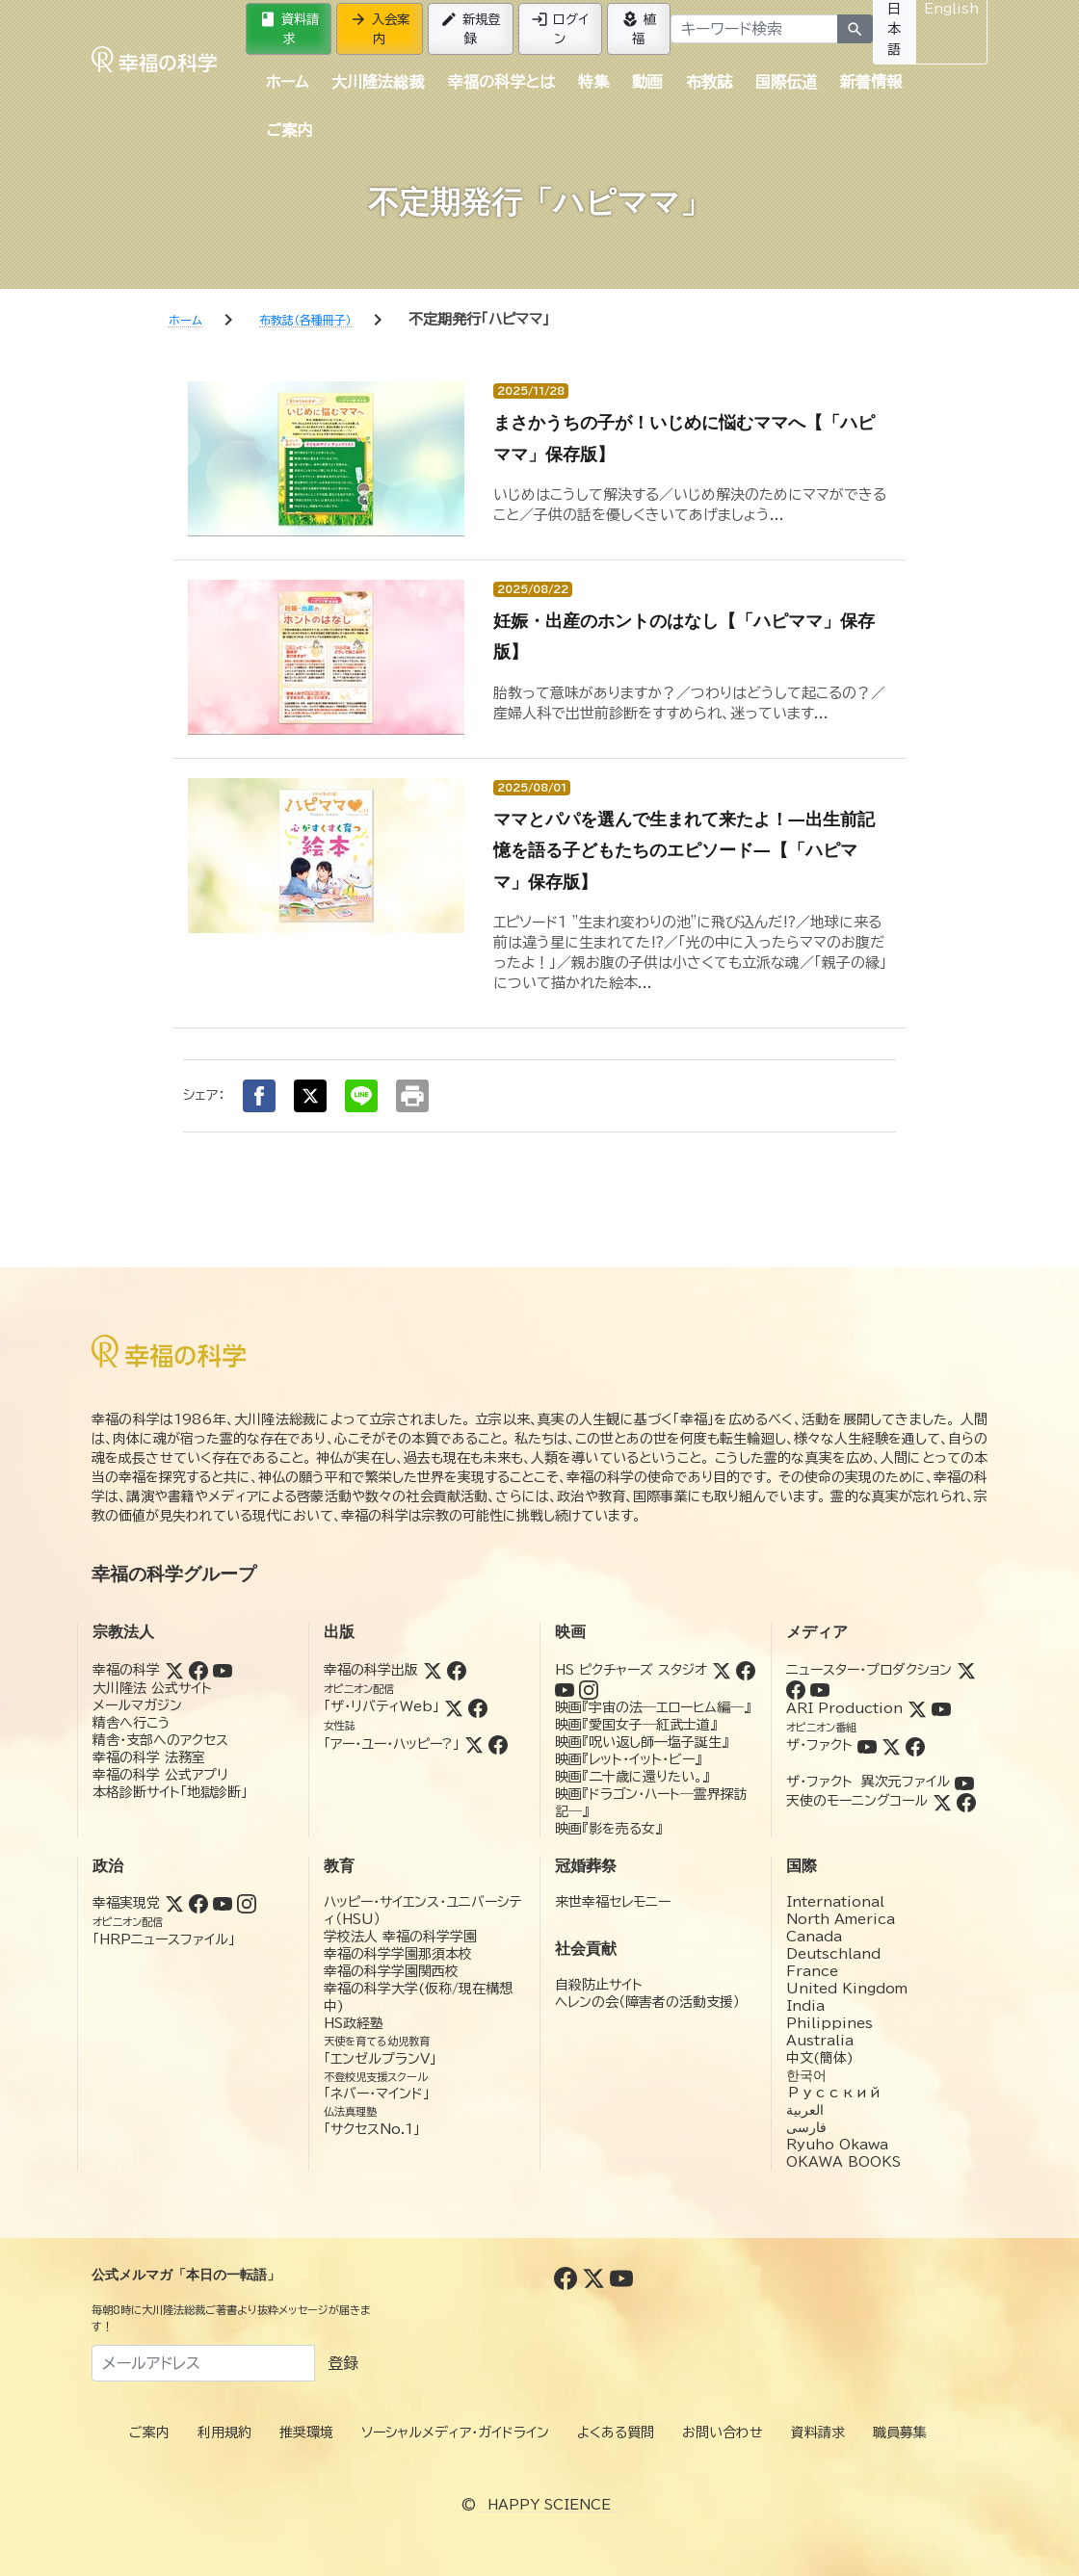 The height and width of the screenshot is (2576, 1079). What do you see at coordinates (198, 1669) in the screenshot?
I see `[Facebook (幸福の科学)]` at bounding box center [198, 1669].